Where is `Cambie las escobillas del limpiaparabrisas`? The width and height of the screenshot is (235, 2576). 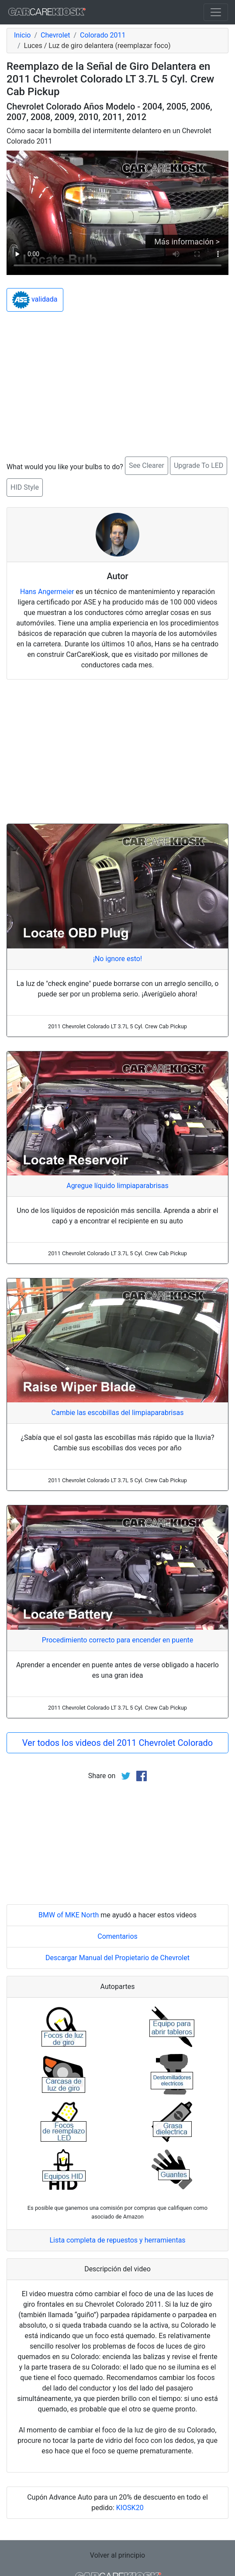 Cambie las escobillas del limpiaparabrisas is located at coordinates (118, 1412).